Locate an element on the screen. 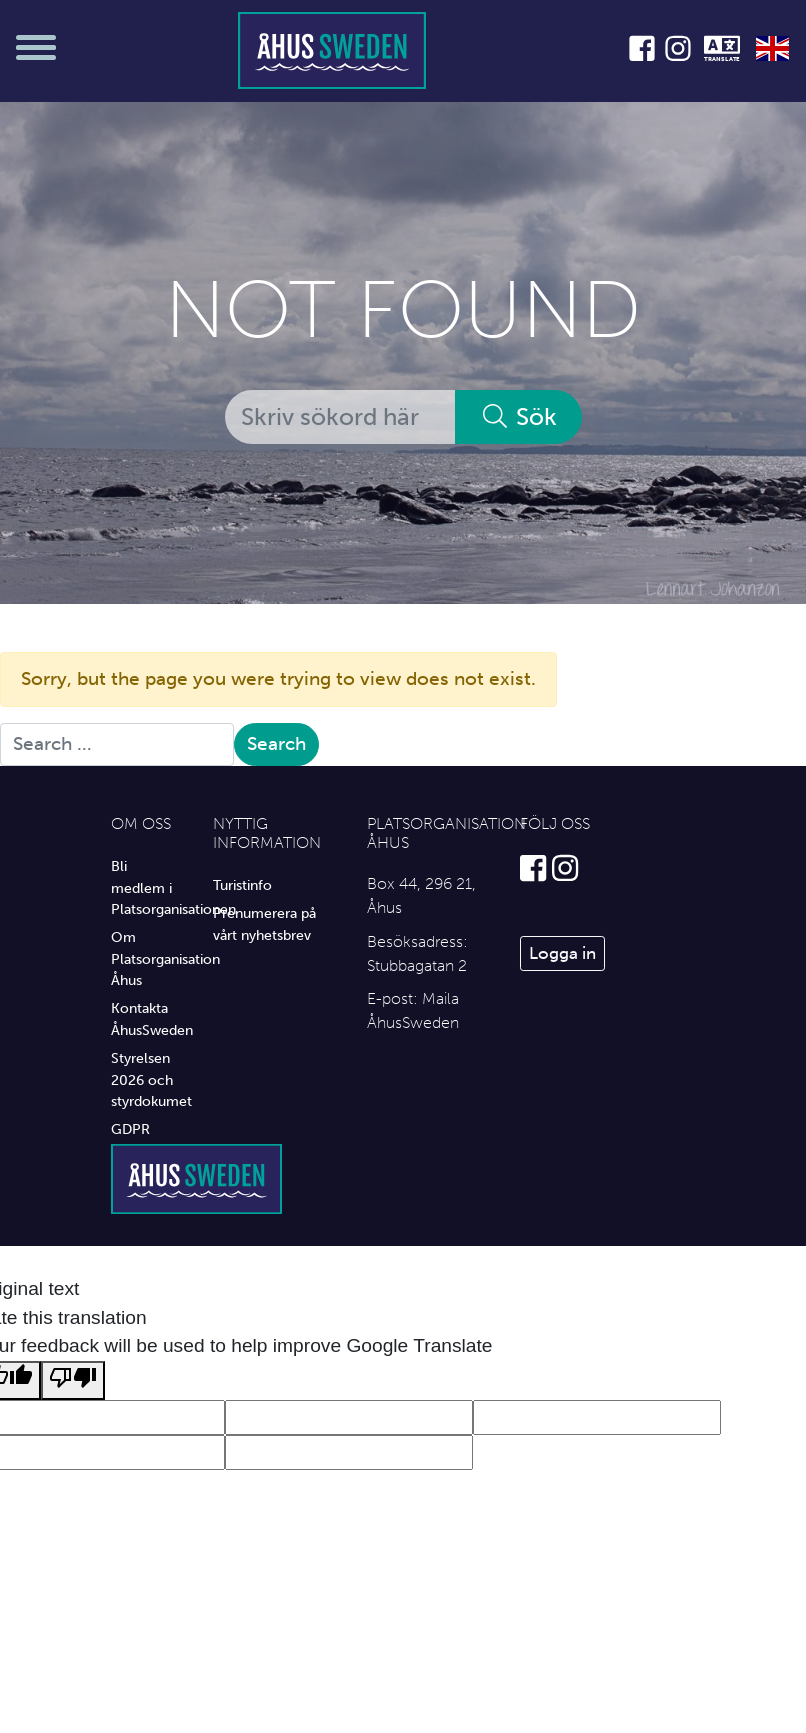 This screenshot has width=806, height=1733. Bli medlem i Platsorganisationen is located at coordinates (147, 887).